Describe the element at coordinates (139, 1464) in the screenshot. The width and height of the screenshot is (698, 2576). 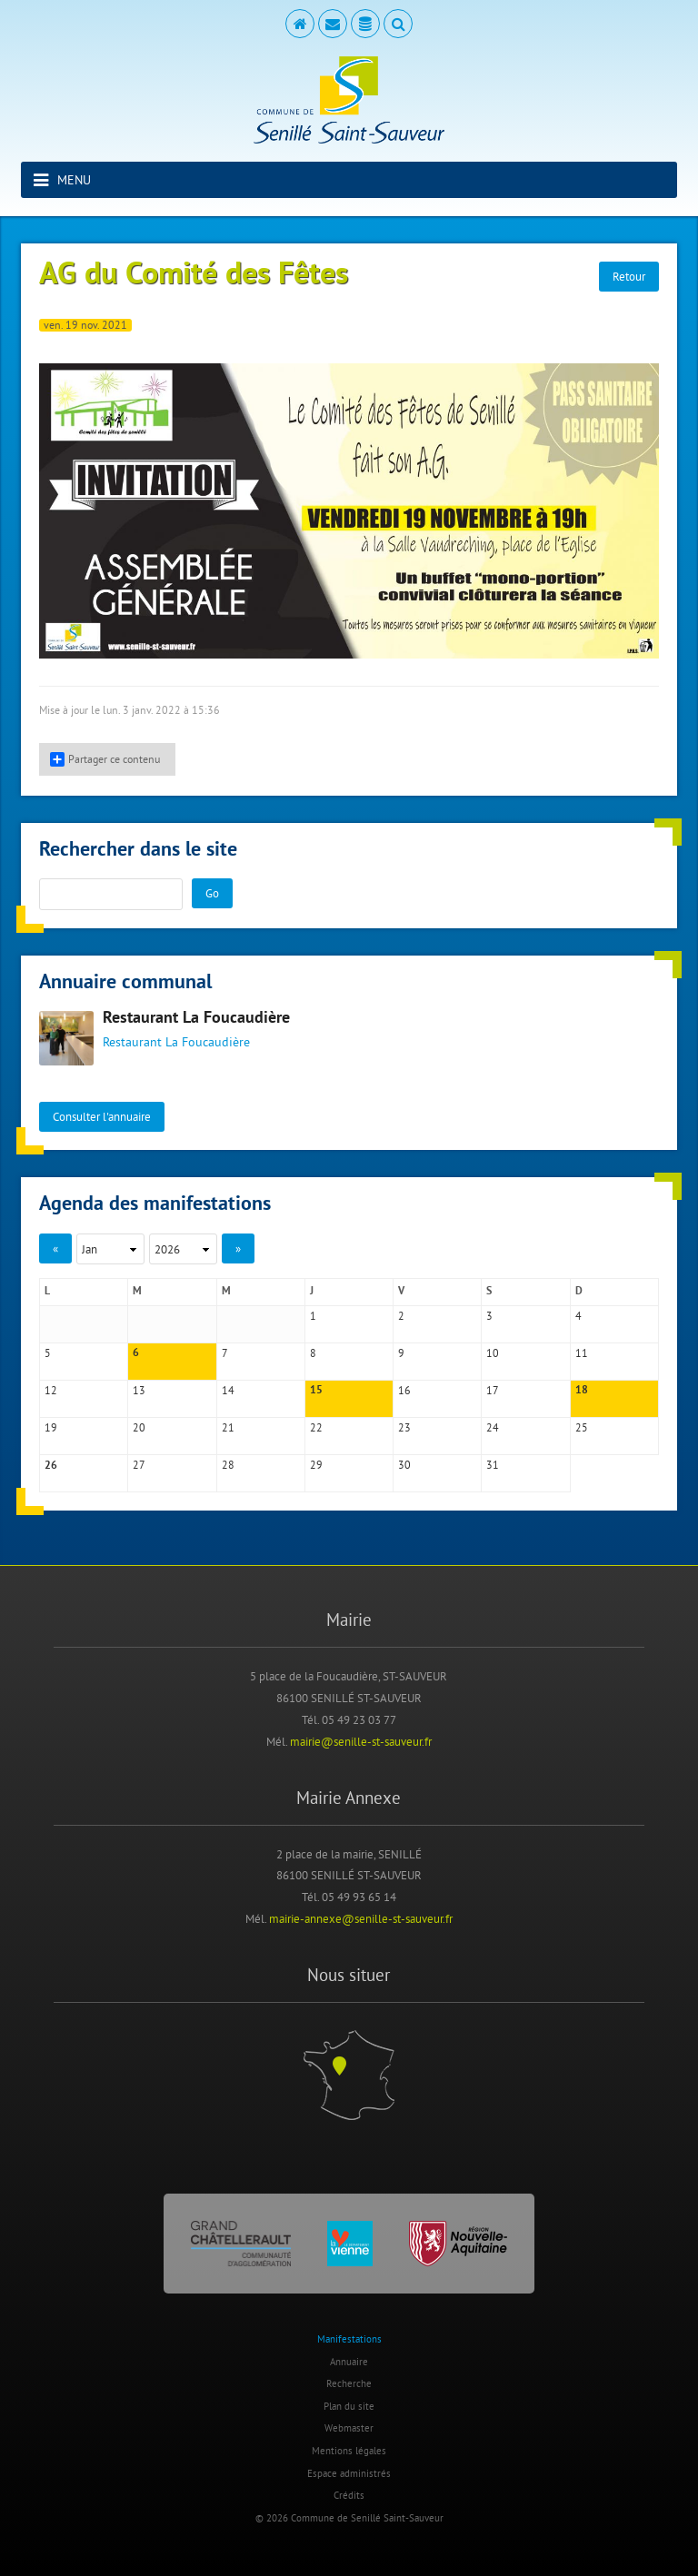
I see `27` at that location.